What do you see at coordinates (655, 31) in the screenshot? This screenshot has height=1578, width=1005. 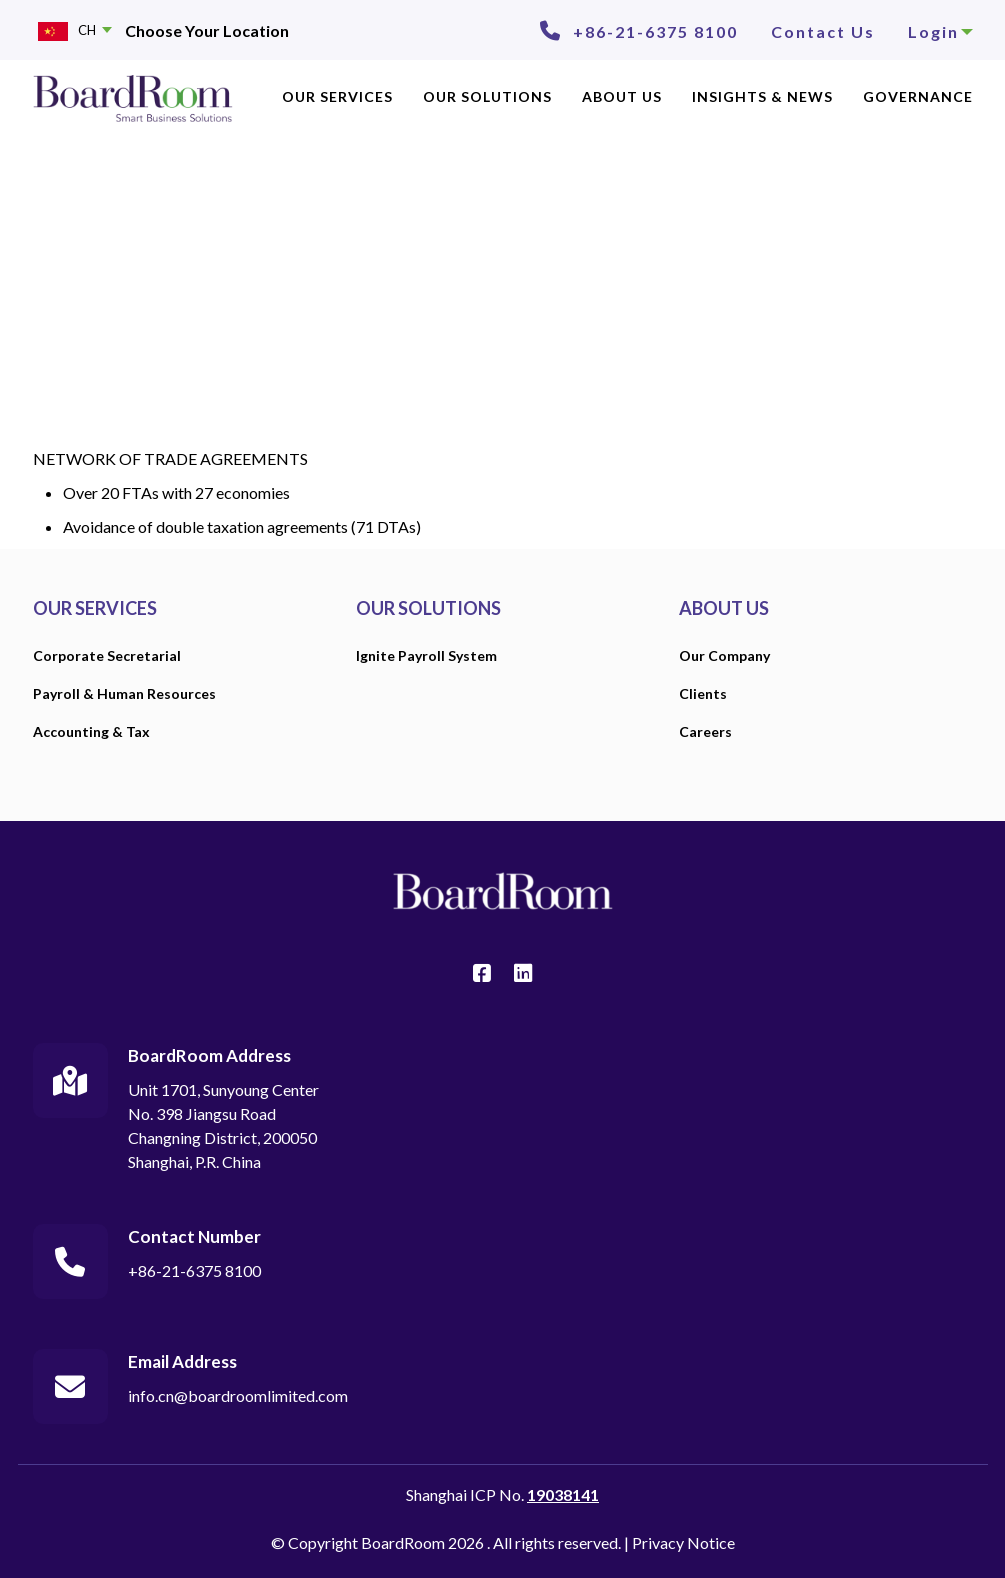 I see `+86-21-6375 8100` at bounding box center [655, 31].